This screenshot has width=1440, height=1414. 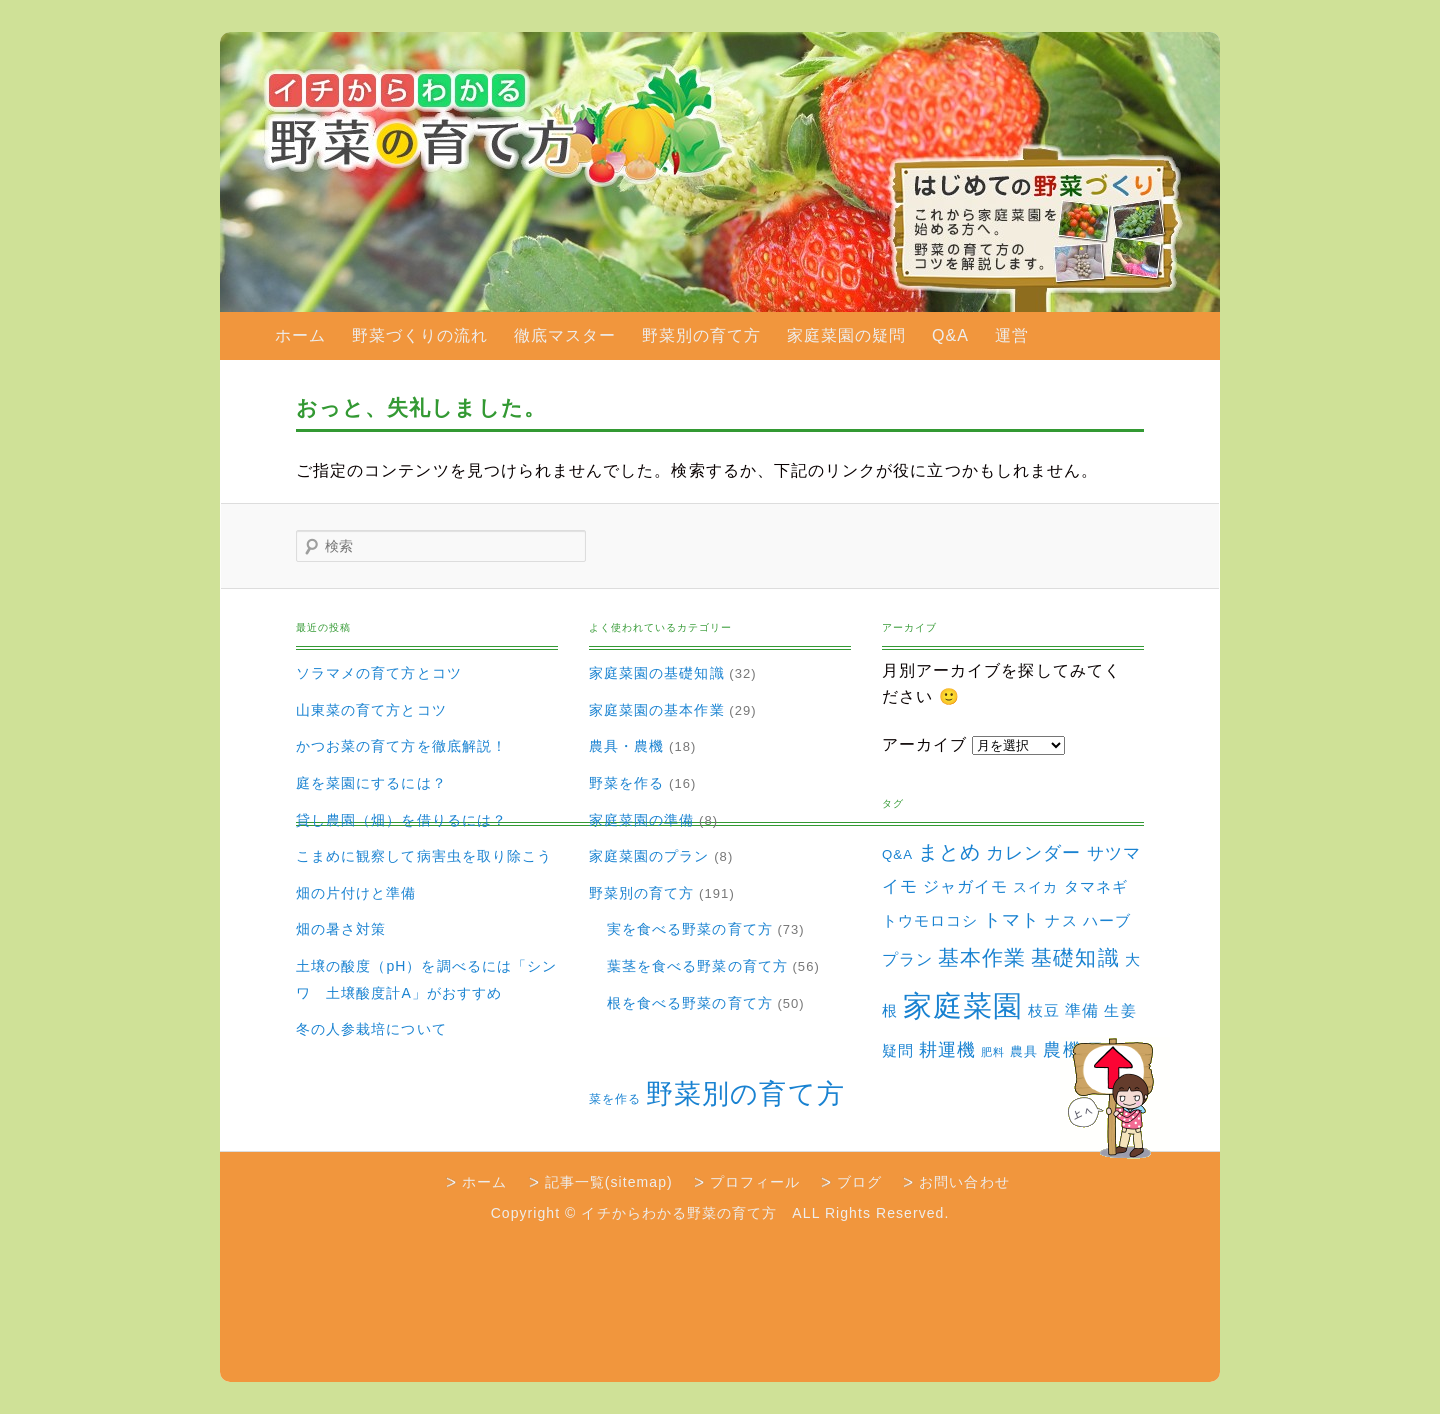 What do you see at coordinates (609, 1182) in the screenshot?
I see `記事一覧(sitemap)` at bounding box center [609, 1182].